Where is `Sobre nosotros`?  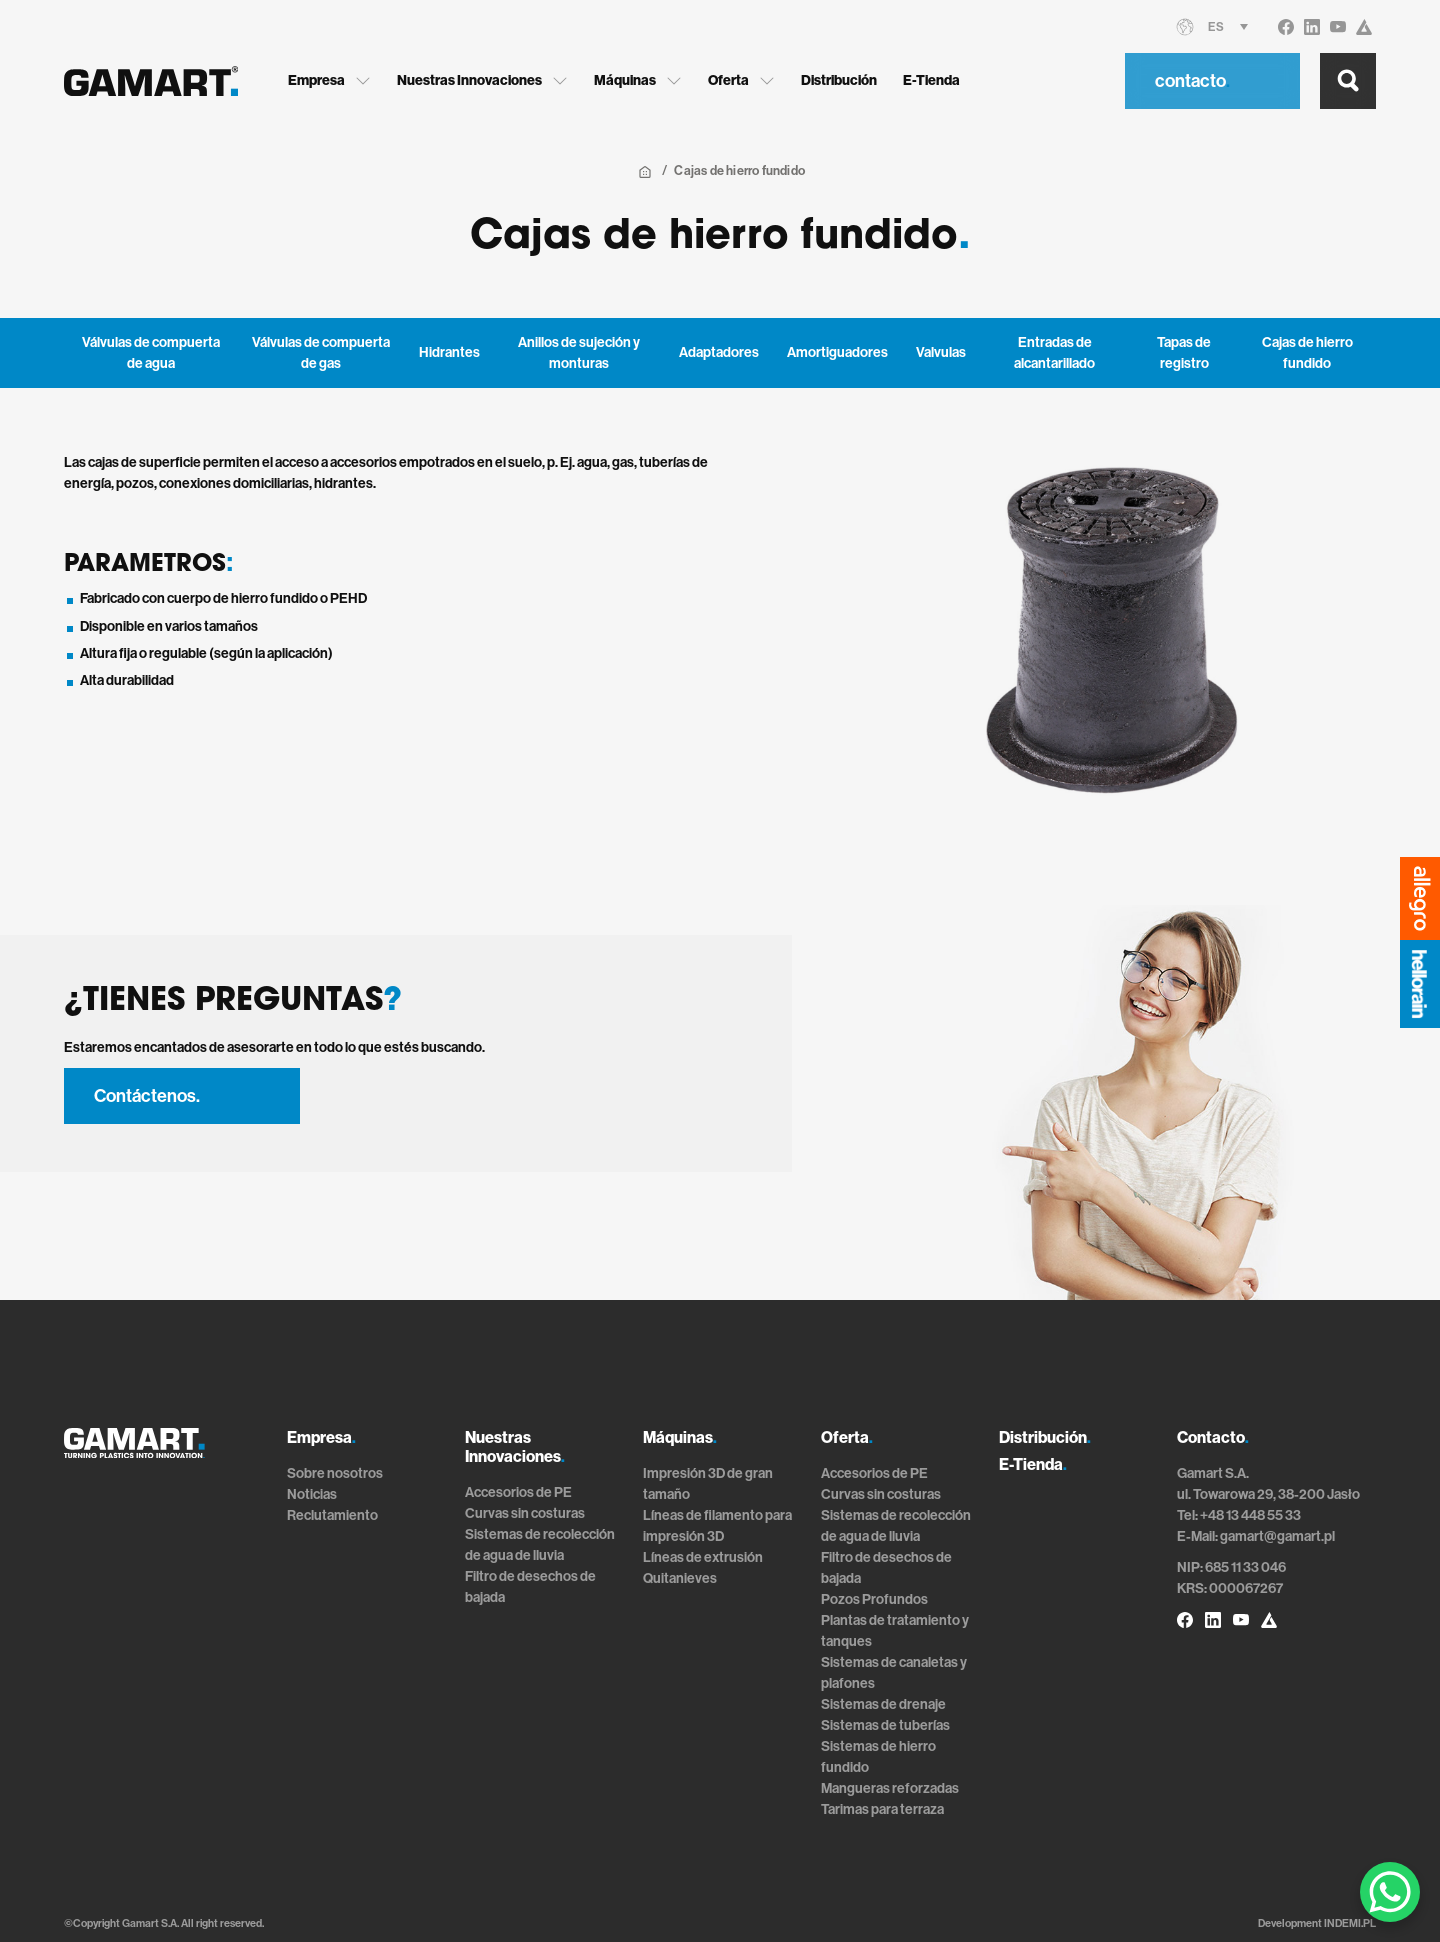 Sobre nosotros is located at coordinates (335, 1473).